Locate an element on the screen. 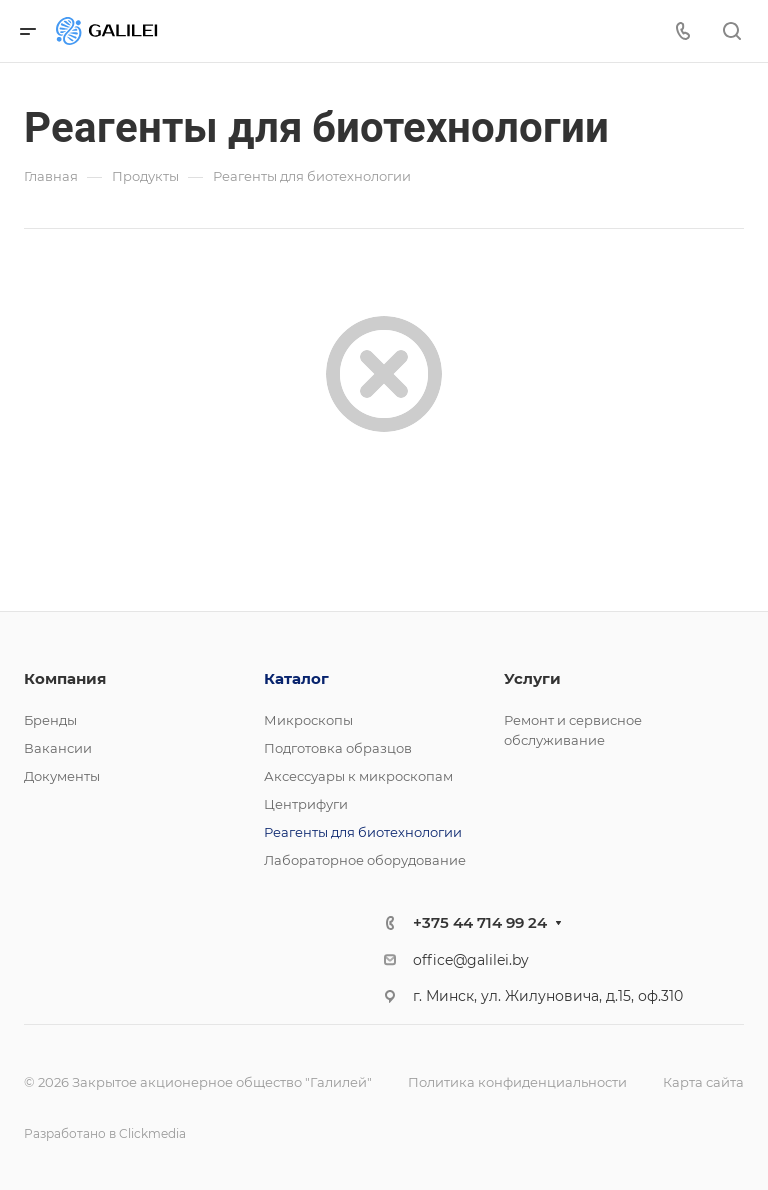 The height and width of the screenshot is (1190, 768). Центрифуги is located at coordinates (306, 804).